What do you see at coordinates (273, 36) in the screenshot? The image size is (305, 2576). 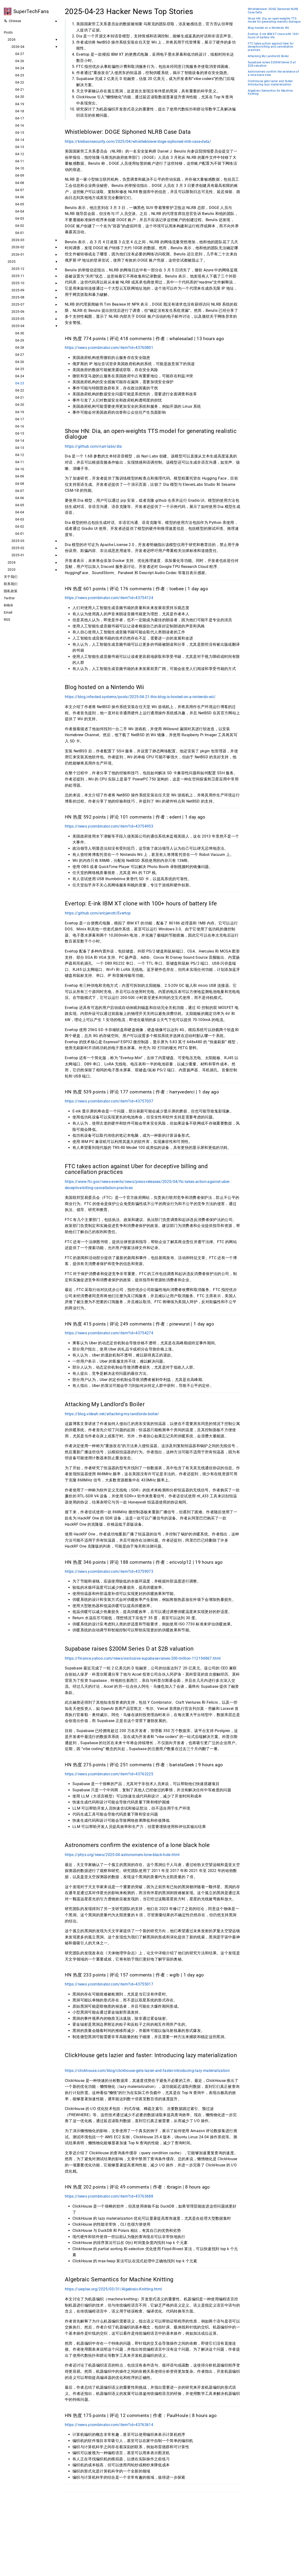 I see `Evertop: E-ink IBM XT clone with 100+ hours of battery life` at bounding box center [273, 36].